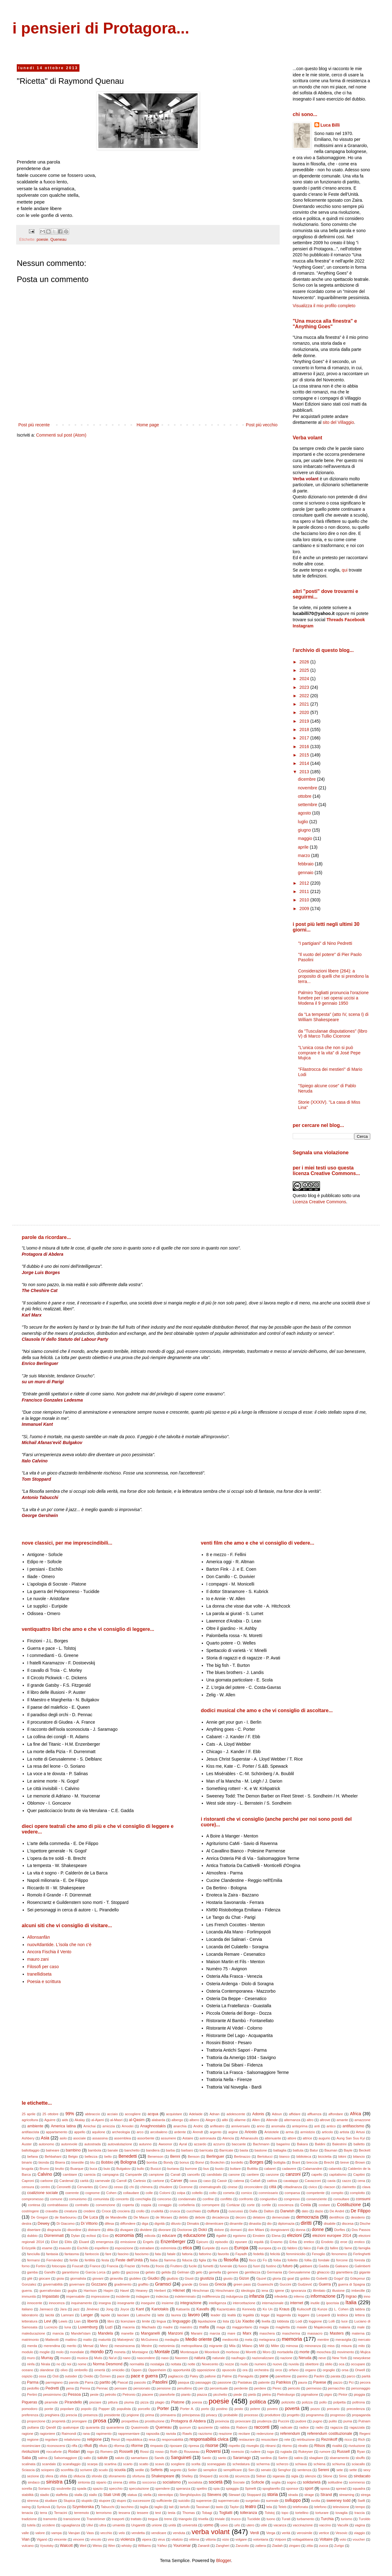 The height and width of the screenshot is (2576, 392). Describe the element at coordinates (133, 2114) in the screenshot. I see `accogliere` at that location.